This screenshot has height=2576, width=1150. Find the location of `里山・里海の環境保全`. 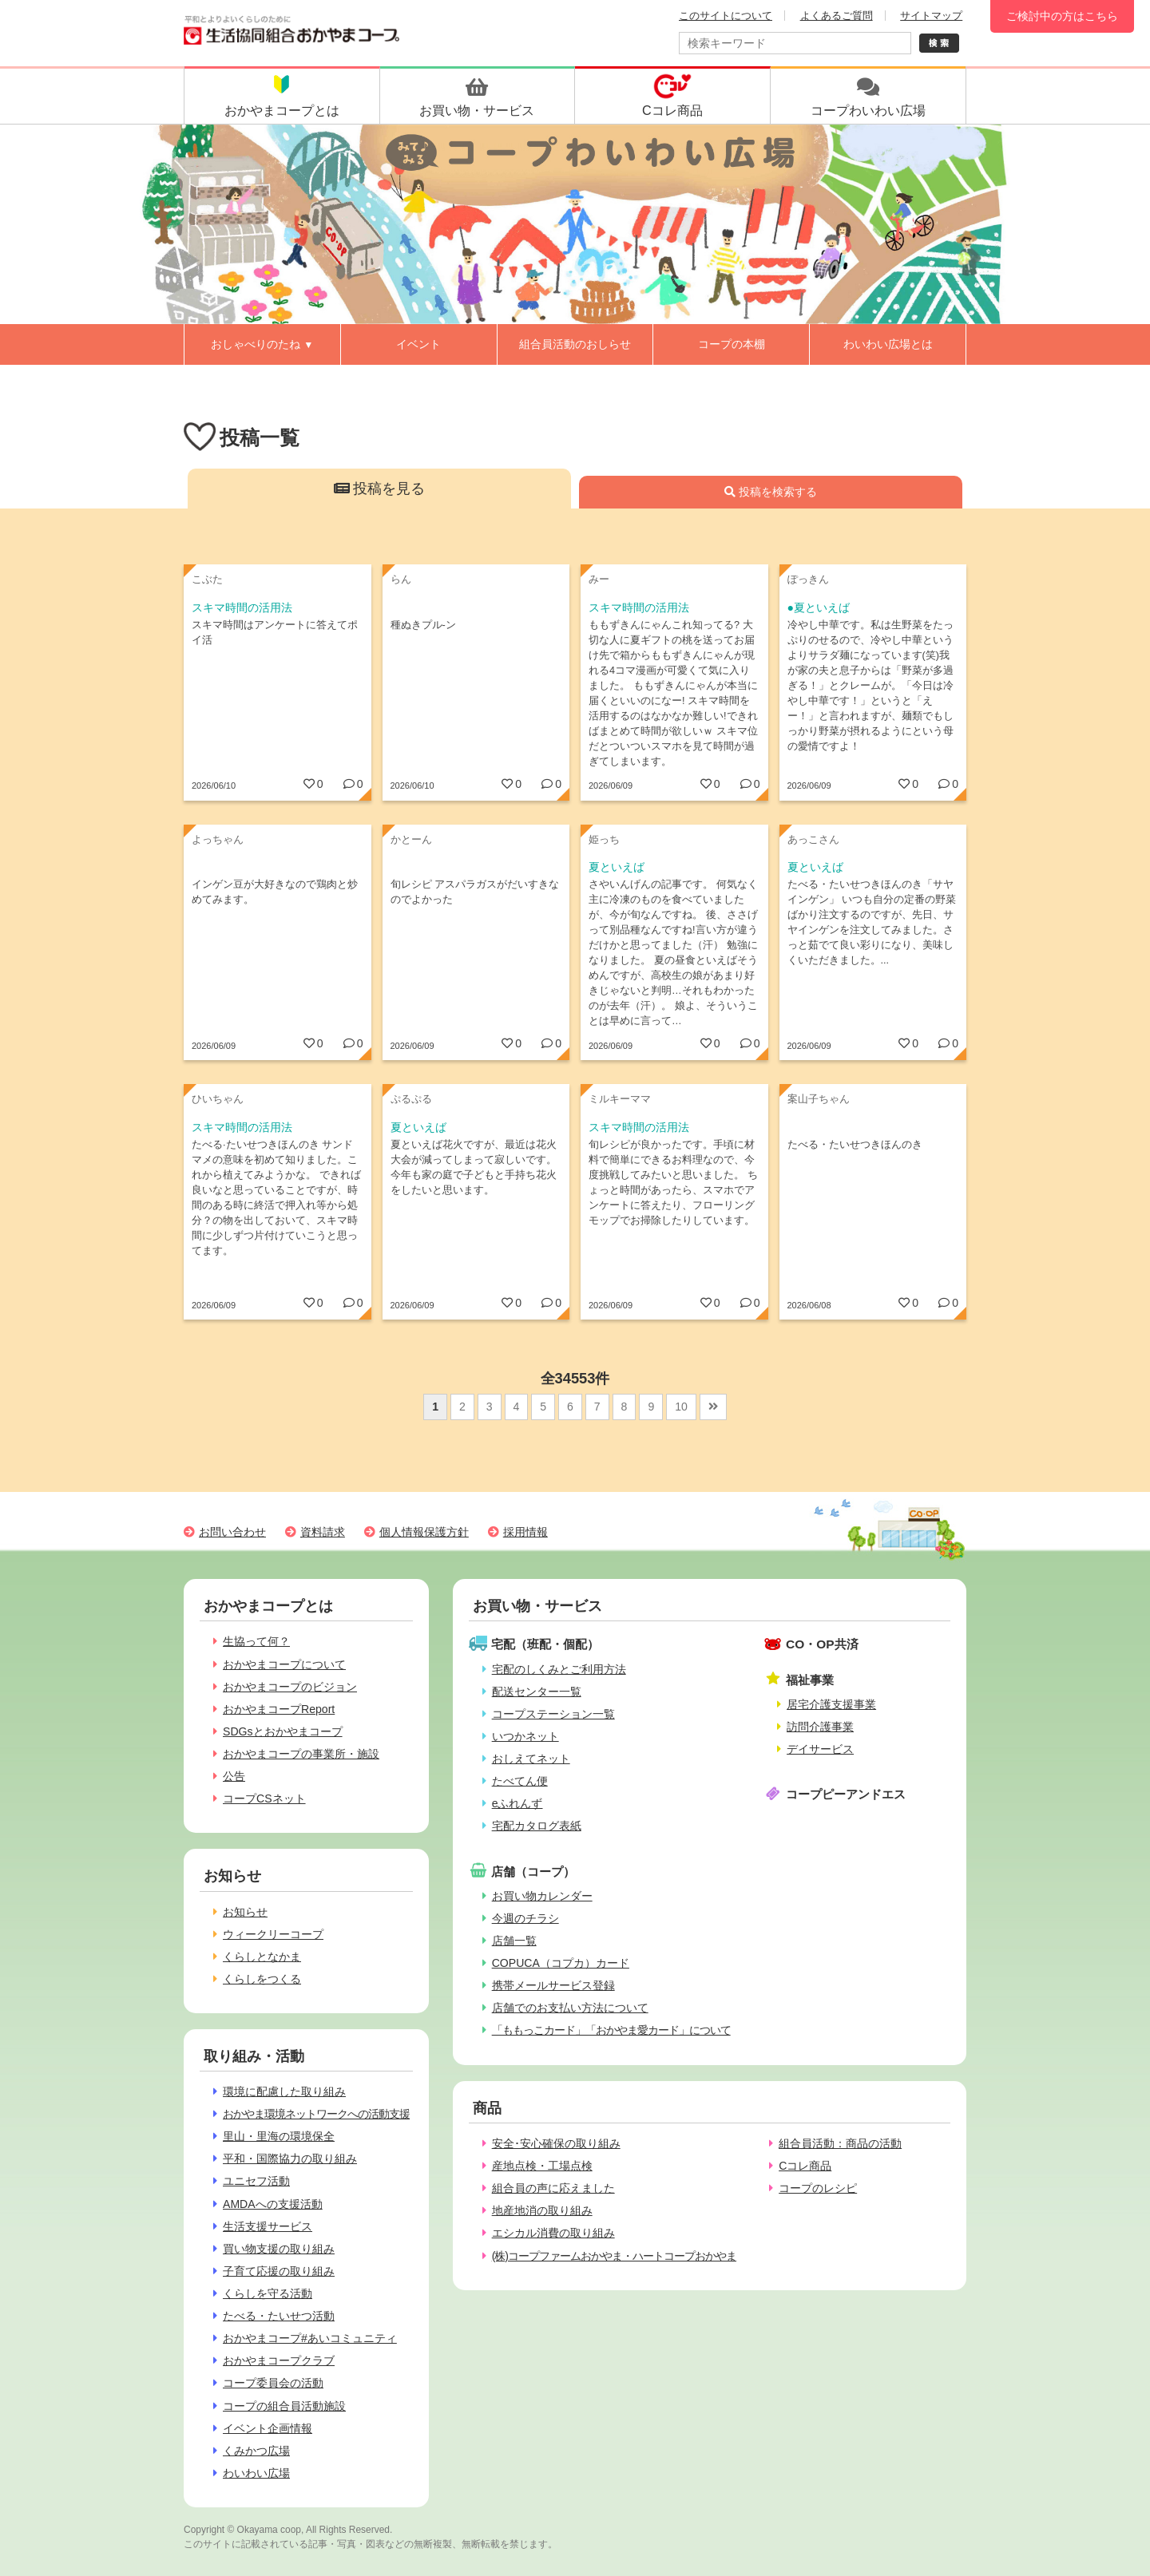

里山・里海の環境保全 is located at coordinates (279, 2136).